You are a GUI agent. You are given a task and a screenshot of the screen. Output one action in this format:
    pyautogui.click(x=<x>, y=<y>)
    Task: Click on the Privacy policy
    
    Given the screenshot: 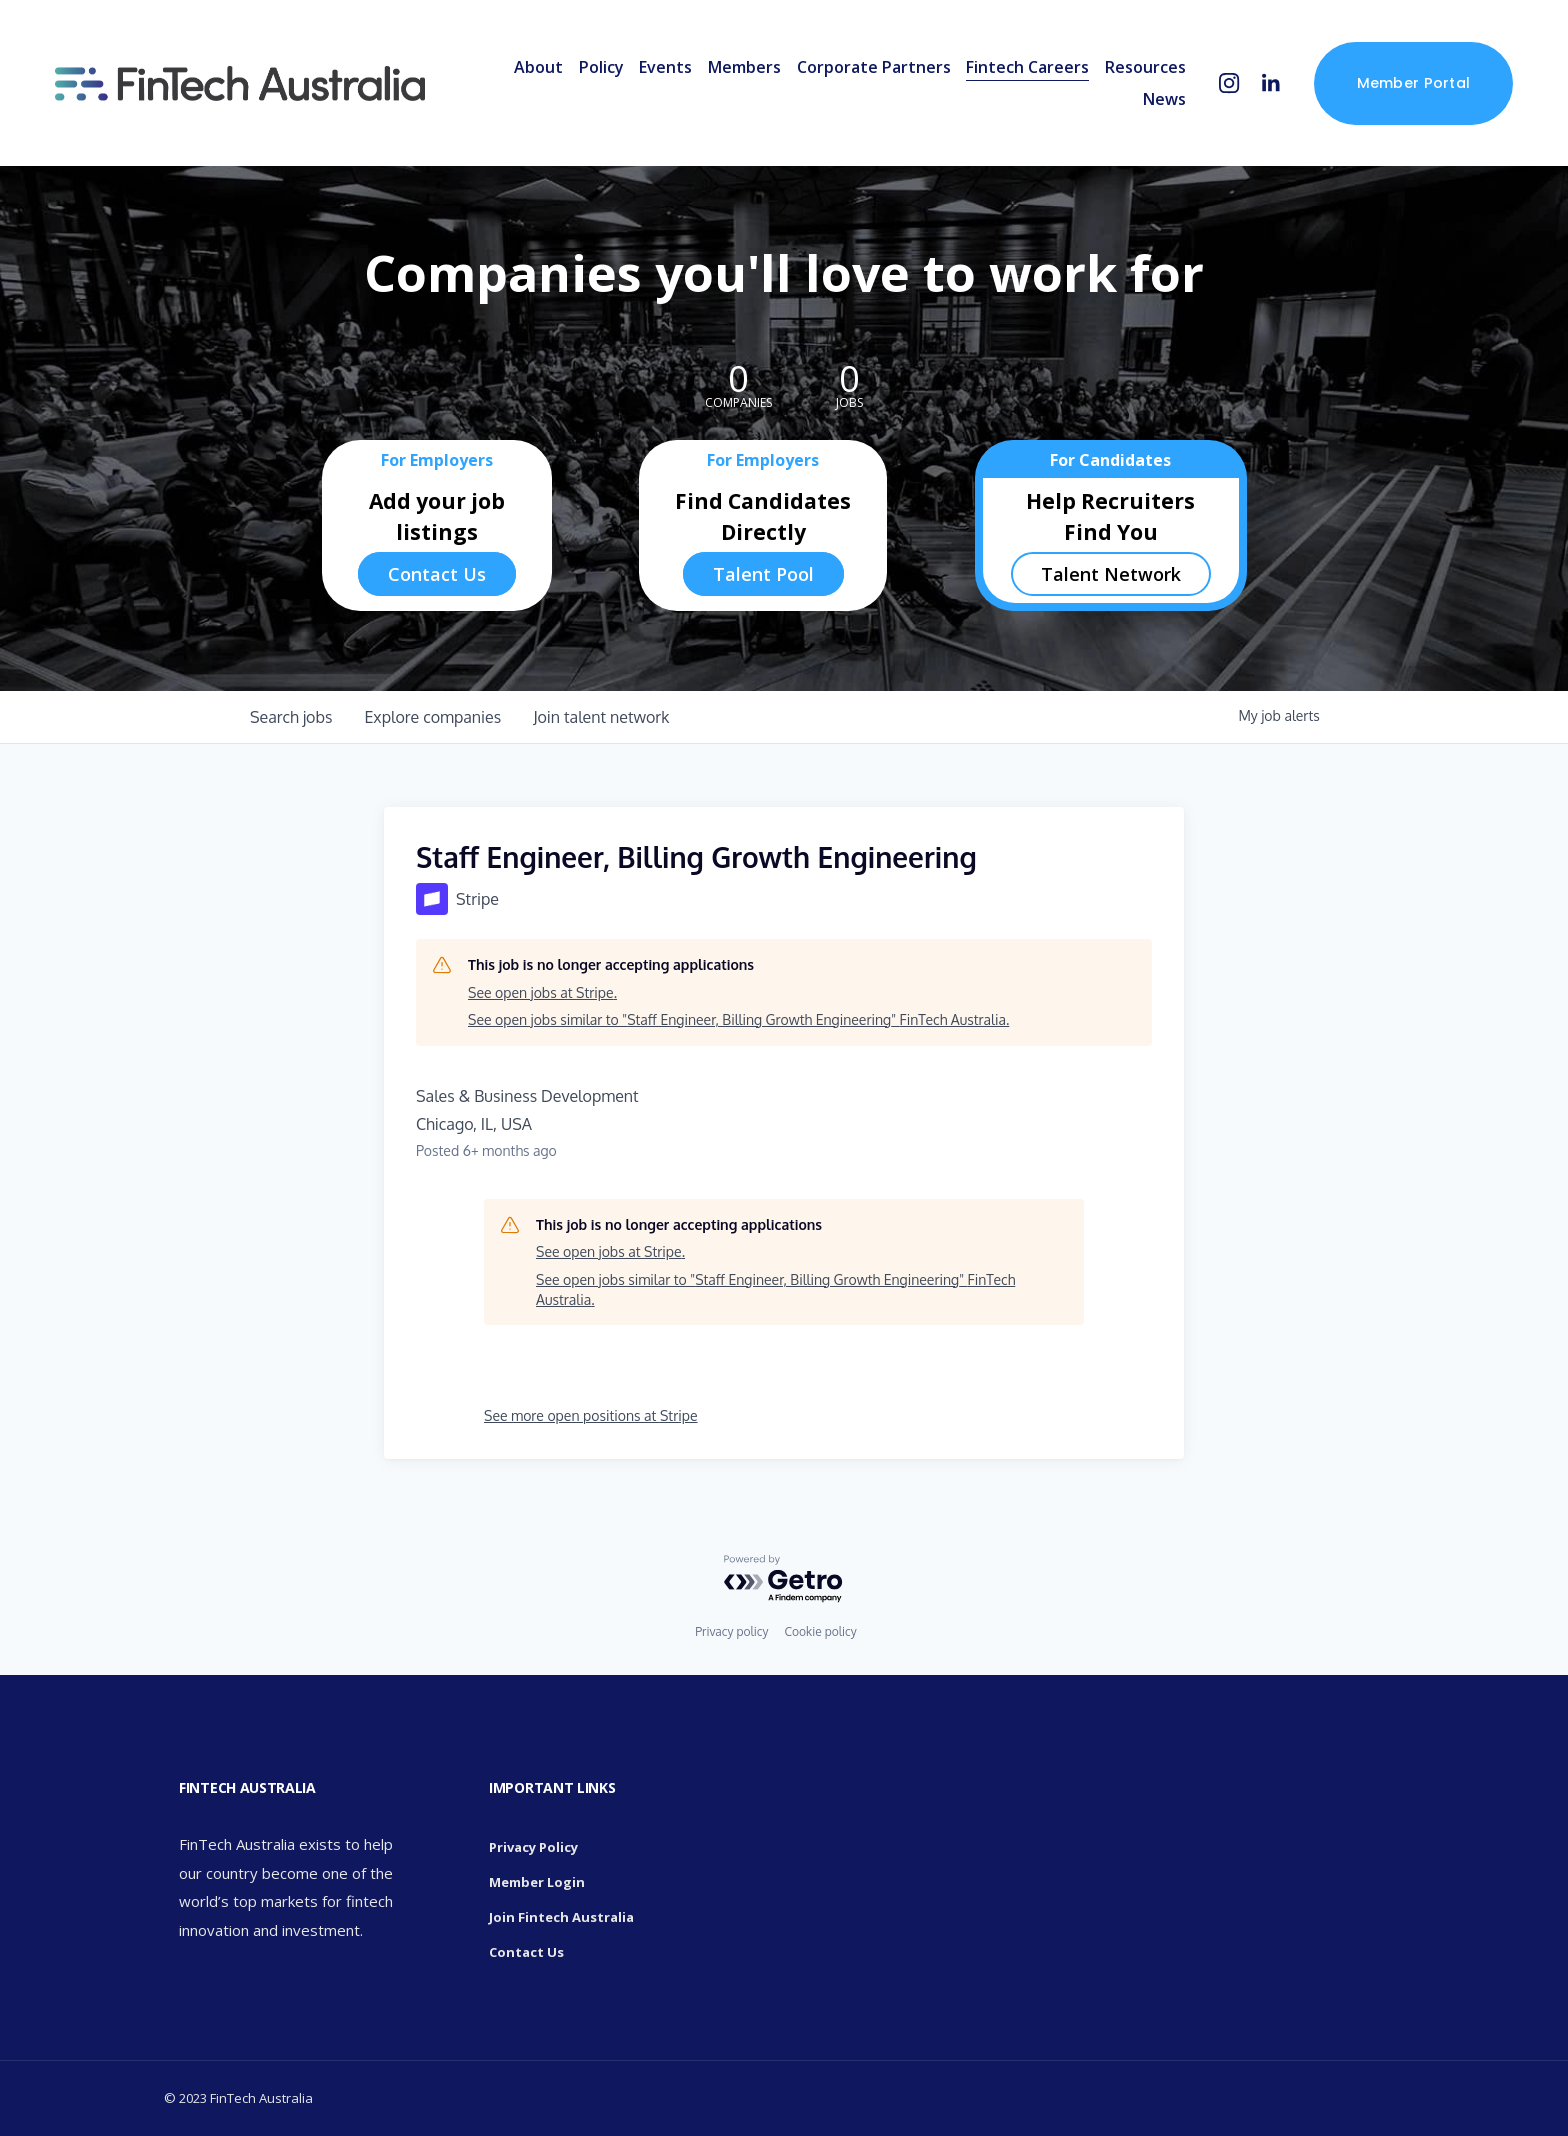 What is the action you would take?
    pyautogui.click(x=731, y=1631)
    